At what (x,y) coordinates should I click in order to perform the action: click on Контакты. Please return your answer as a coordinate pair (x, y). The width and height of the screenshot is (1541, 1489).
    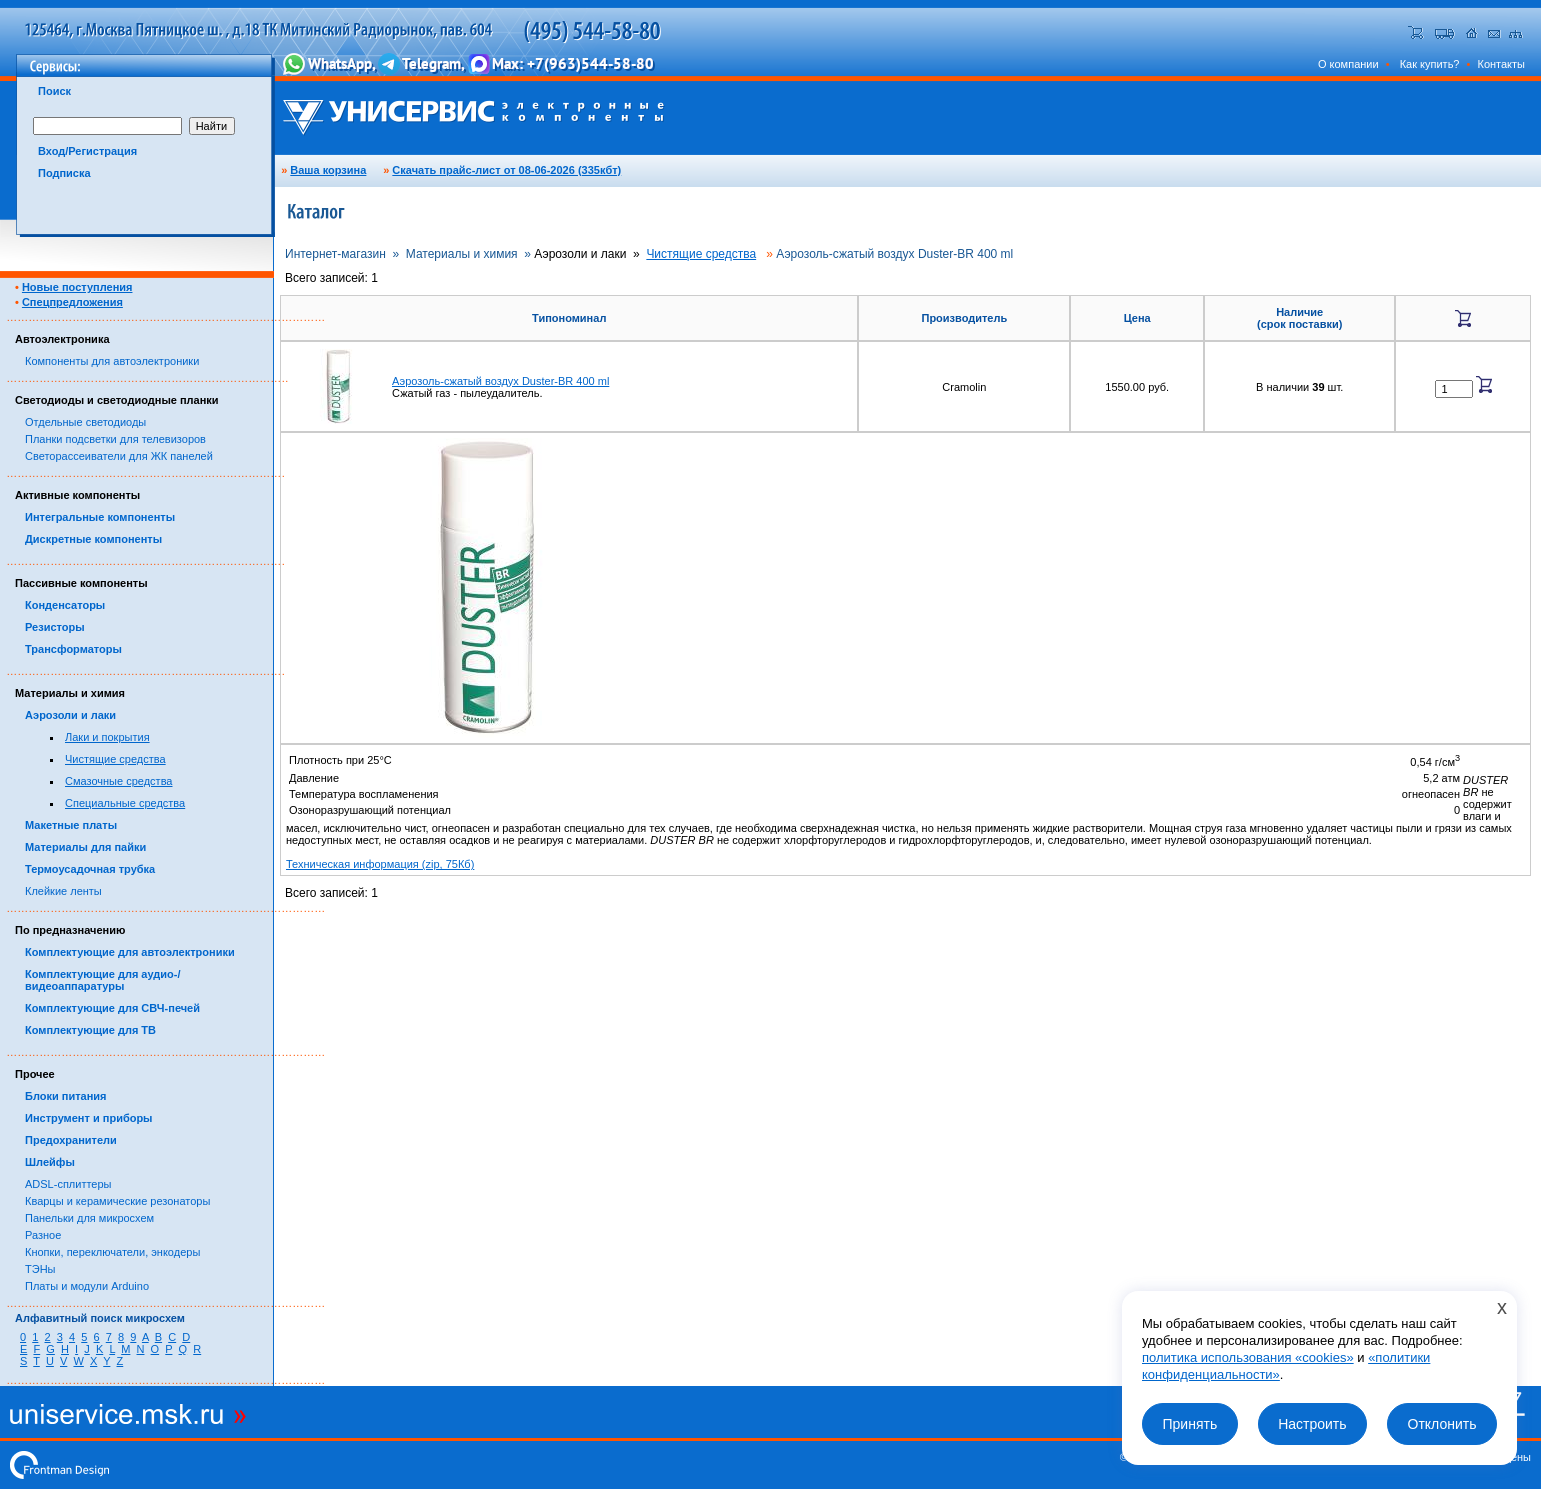
    Looking at the image, I should click on (1501, 64).